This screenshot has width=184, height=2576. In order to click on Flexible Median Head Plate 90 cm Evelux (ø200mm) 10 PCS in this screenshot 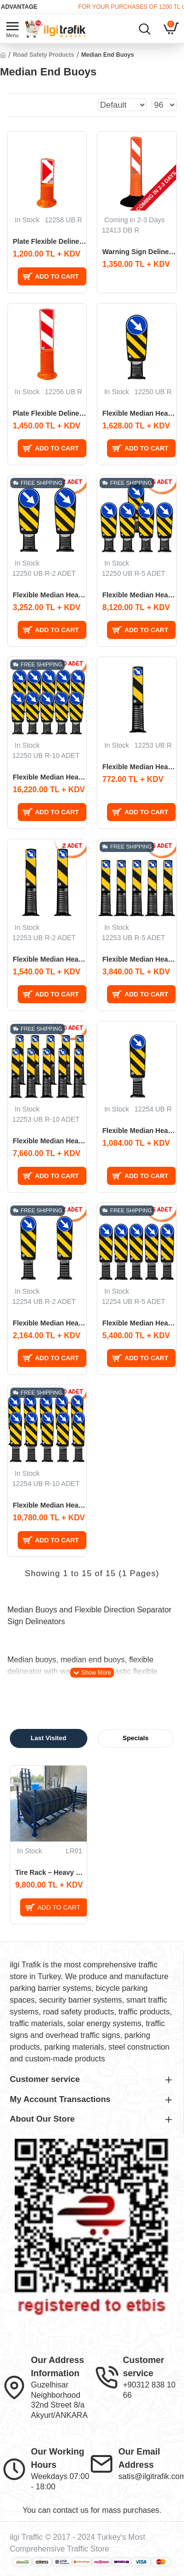, I will do `click(49, 1505)`.